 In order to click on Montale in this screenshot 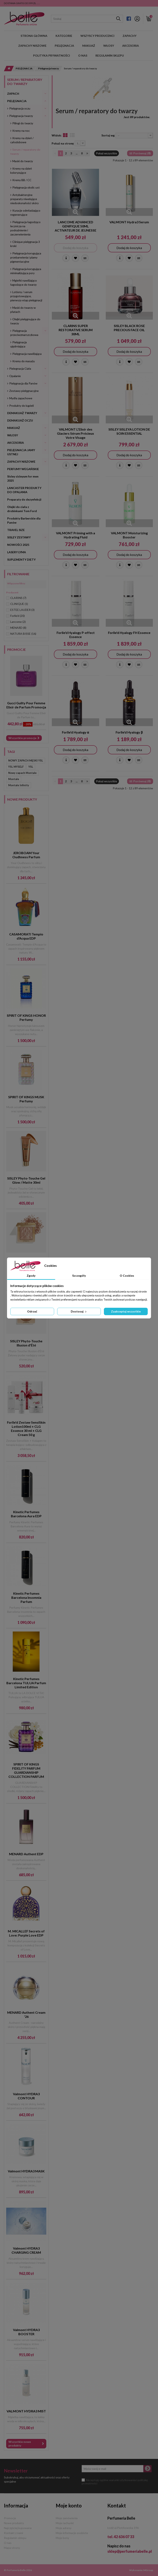, I will do `click(13, 779)`.